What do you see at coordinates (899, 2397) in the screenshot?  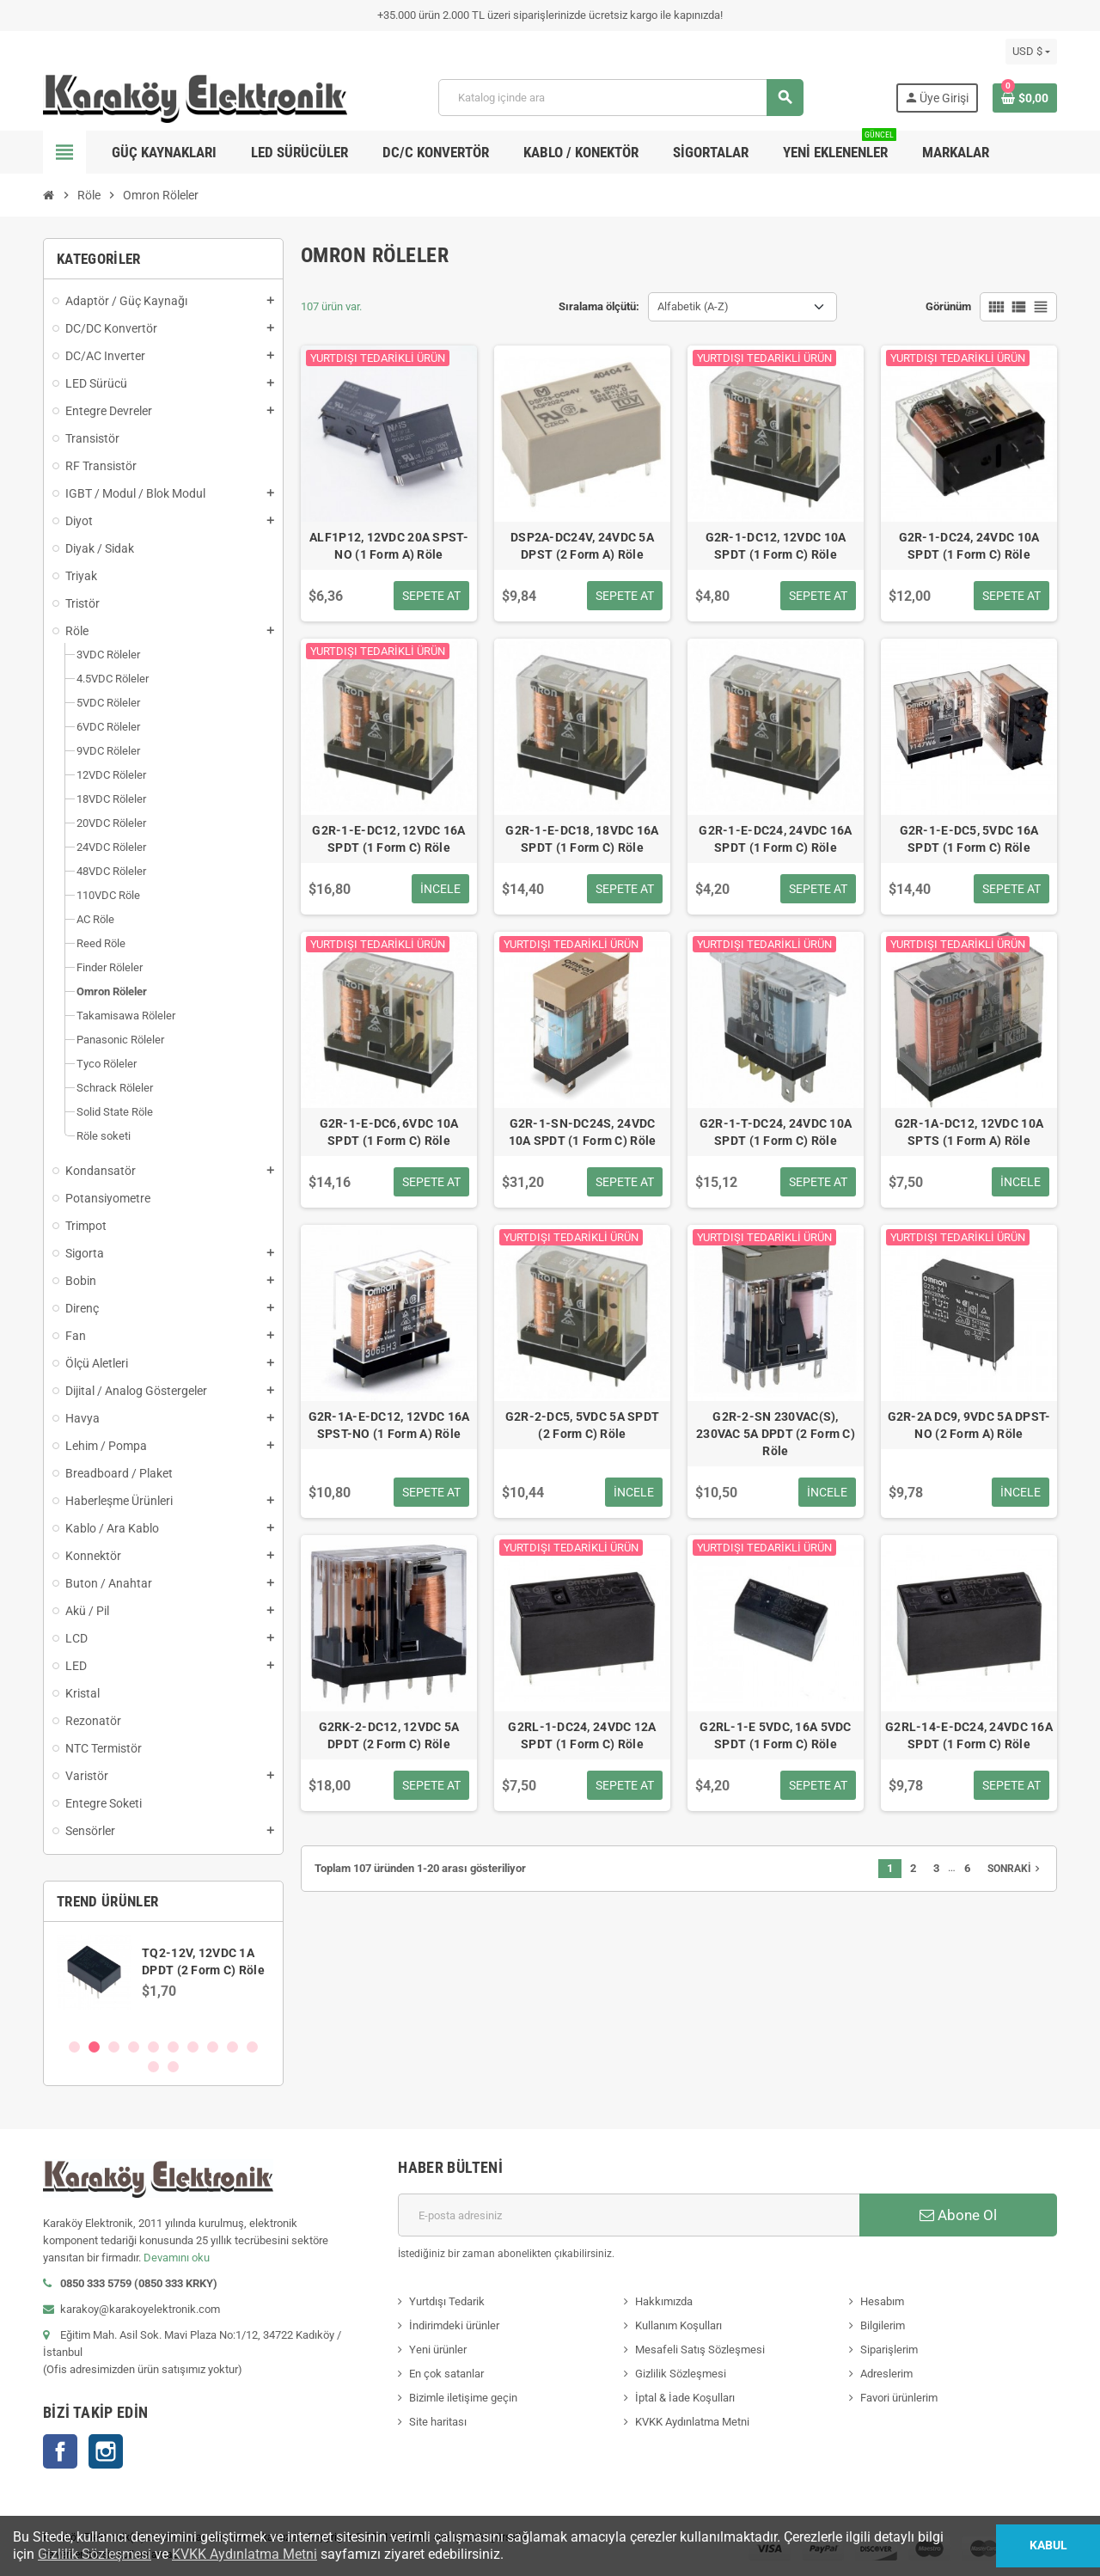 I see `Favori ürünlerim` at bounding box center [899, 2397].